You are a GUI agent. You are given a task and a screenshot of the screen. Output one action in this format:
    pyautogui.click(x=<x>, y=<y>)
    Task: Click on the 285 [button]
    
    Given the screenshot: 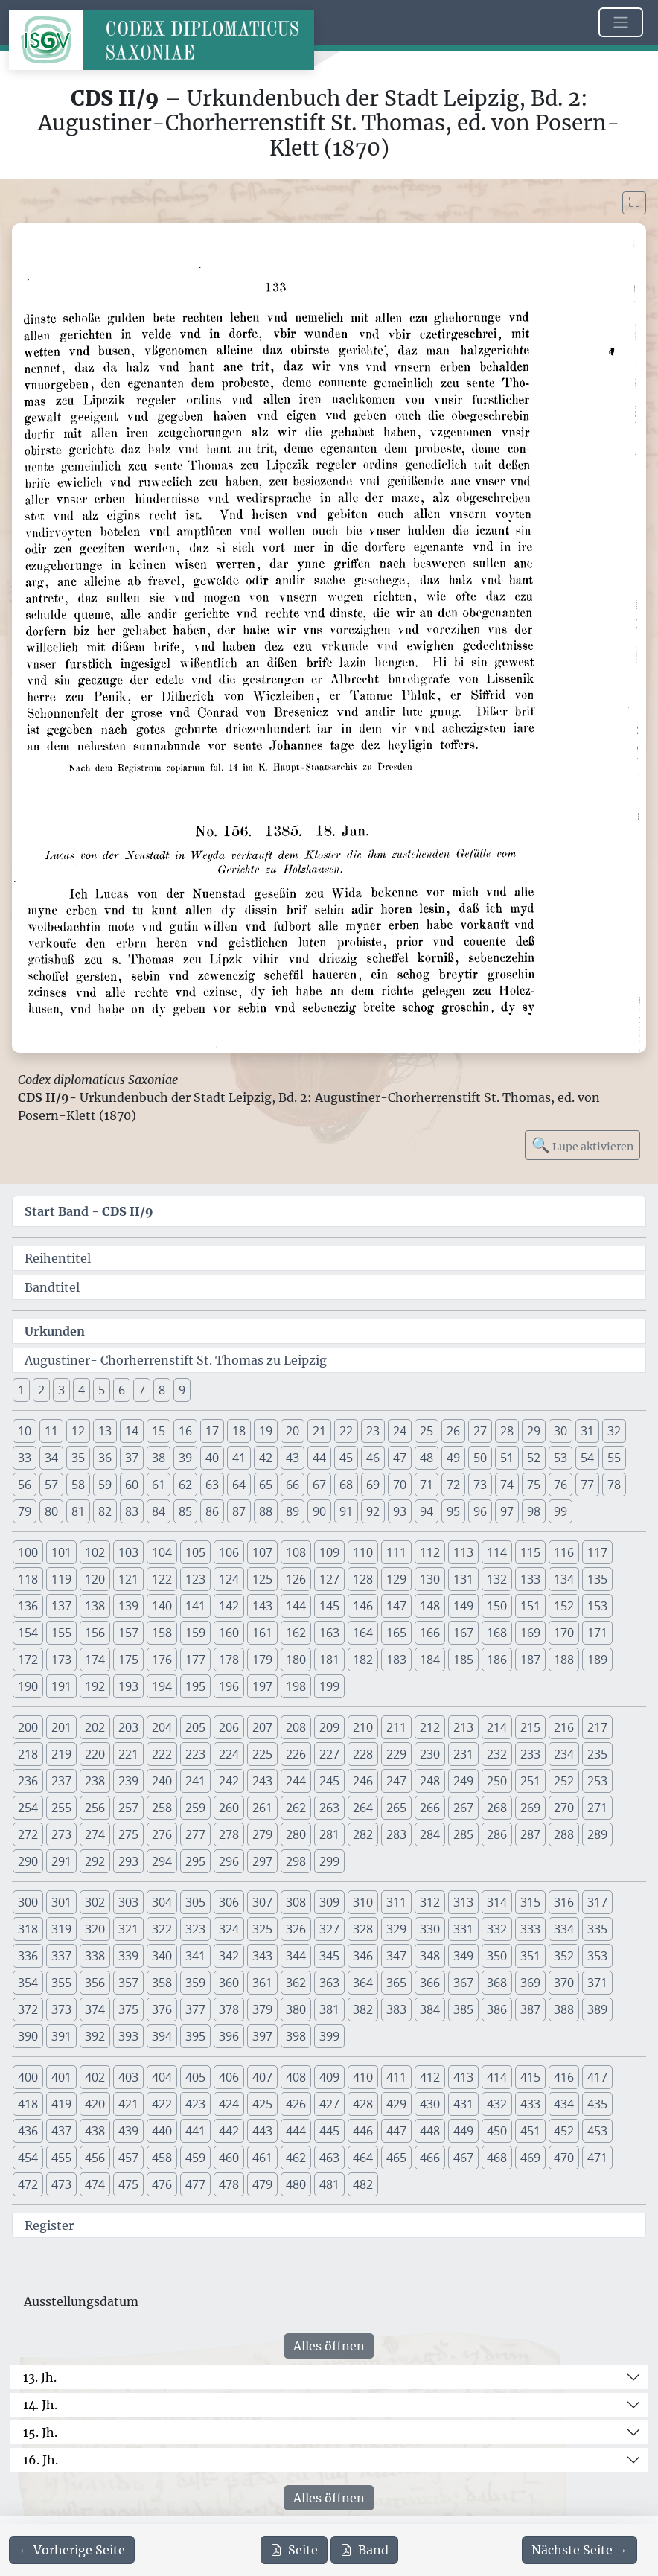 What is the action you would take?
    pyautogui.click(x=463, y=1834)
    